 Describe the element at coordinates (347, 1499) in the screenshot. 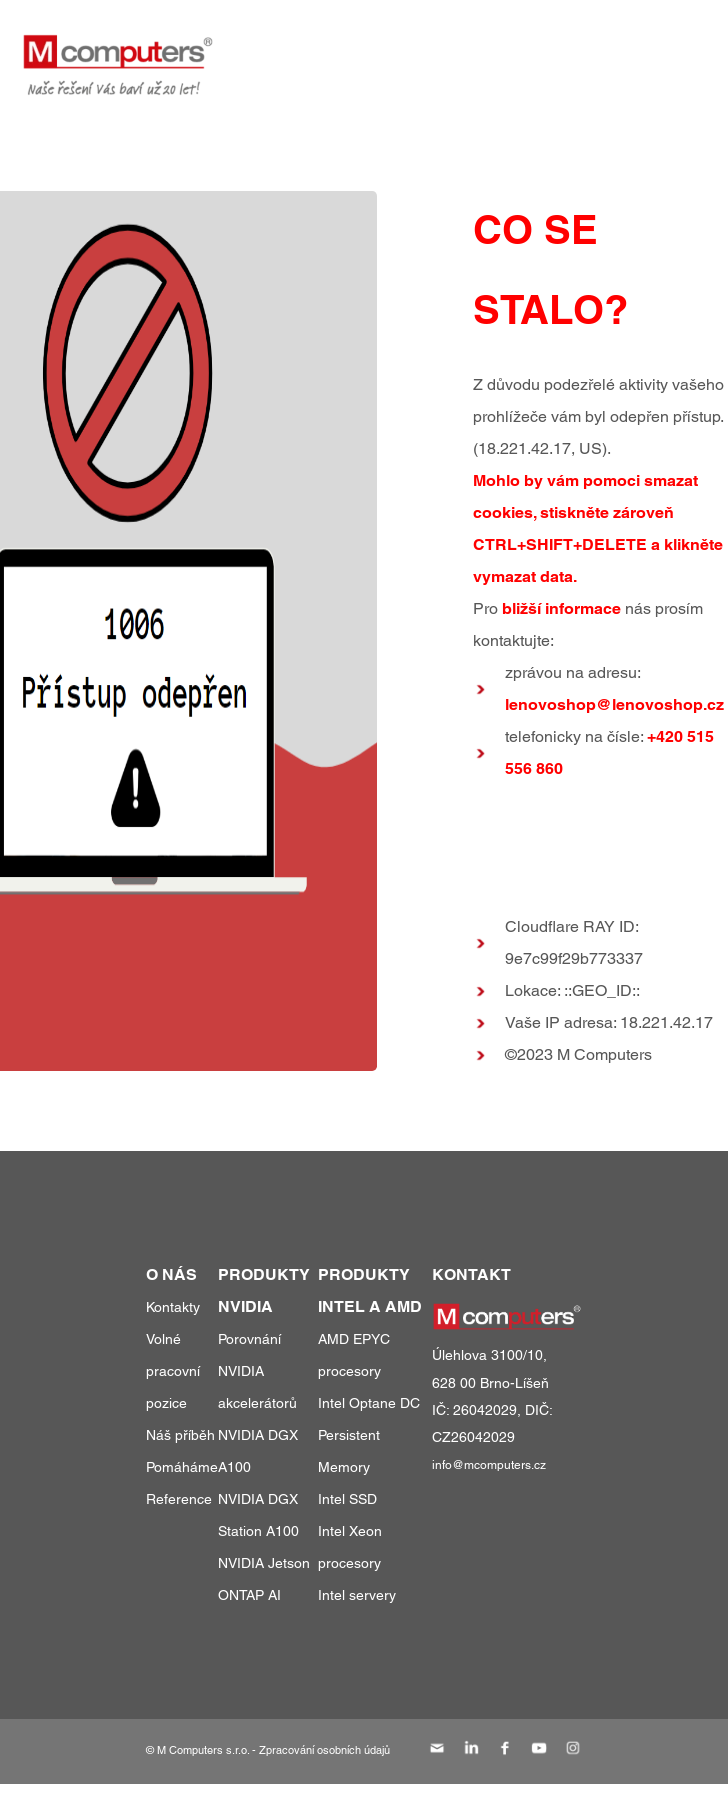

I see `Intel SSD` at that location.